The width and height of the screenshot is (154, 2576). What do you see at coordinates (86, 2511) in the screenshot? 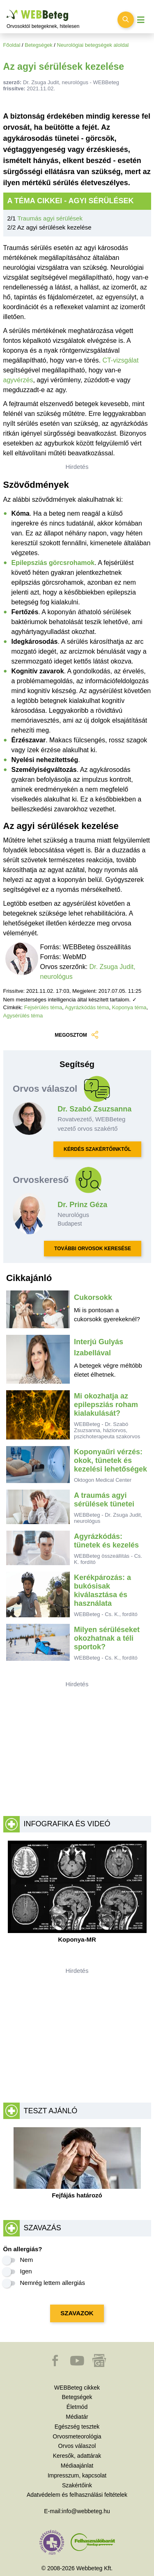
I see `info@webbeteg.hu` at bounding box center [86, 2511].